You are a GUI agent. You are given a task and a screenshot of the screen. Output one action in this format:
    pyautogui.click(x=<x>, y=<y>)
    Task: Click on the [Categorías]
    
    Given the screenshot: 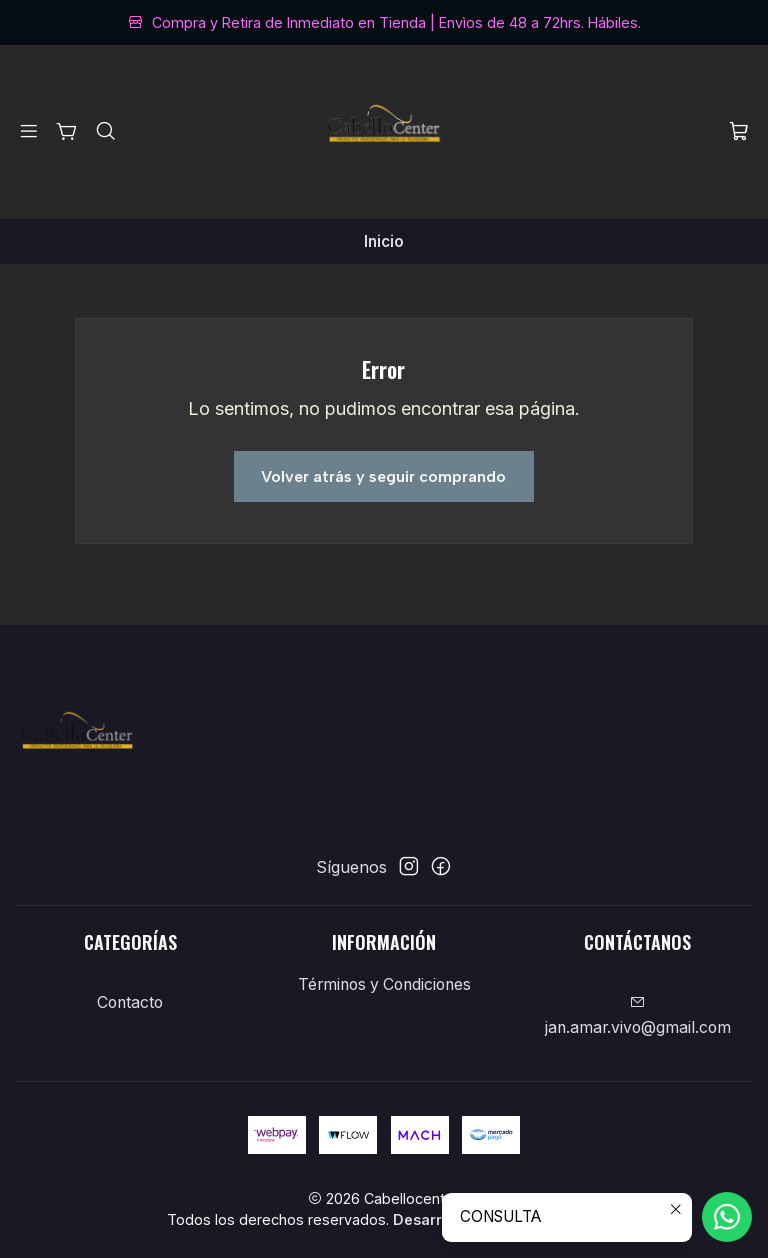 What is the action you would take?
    pyautogui.click(x=67, y=131)
    